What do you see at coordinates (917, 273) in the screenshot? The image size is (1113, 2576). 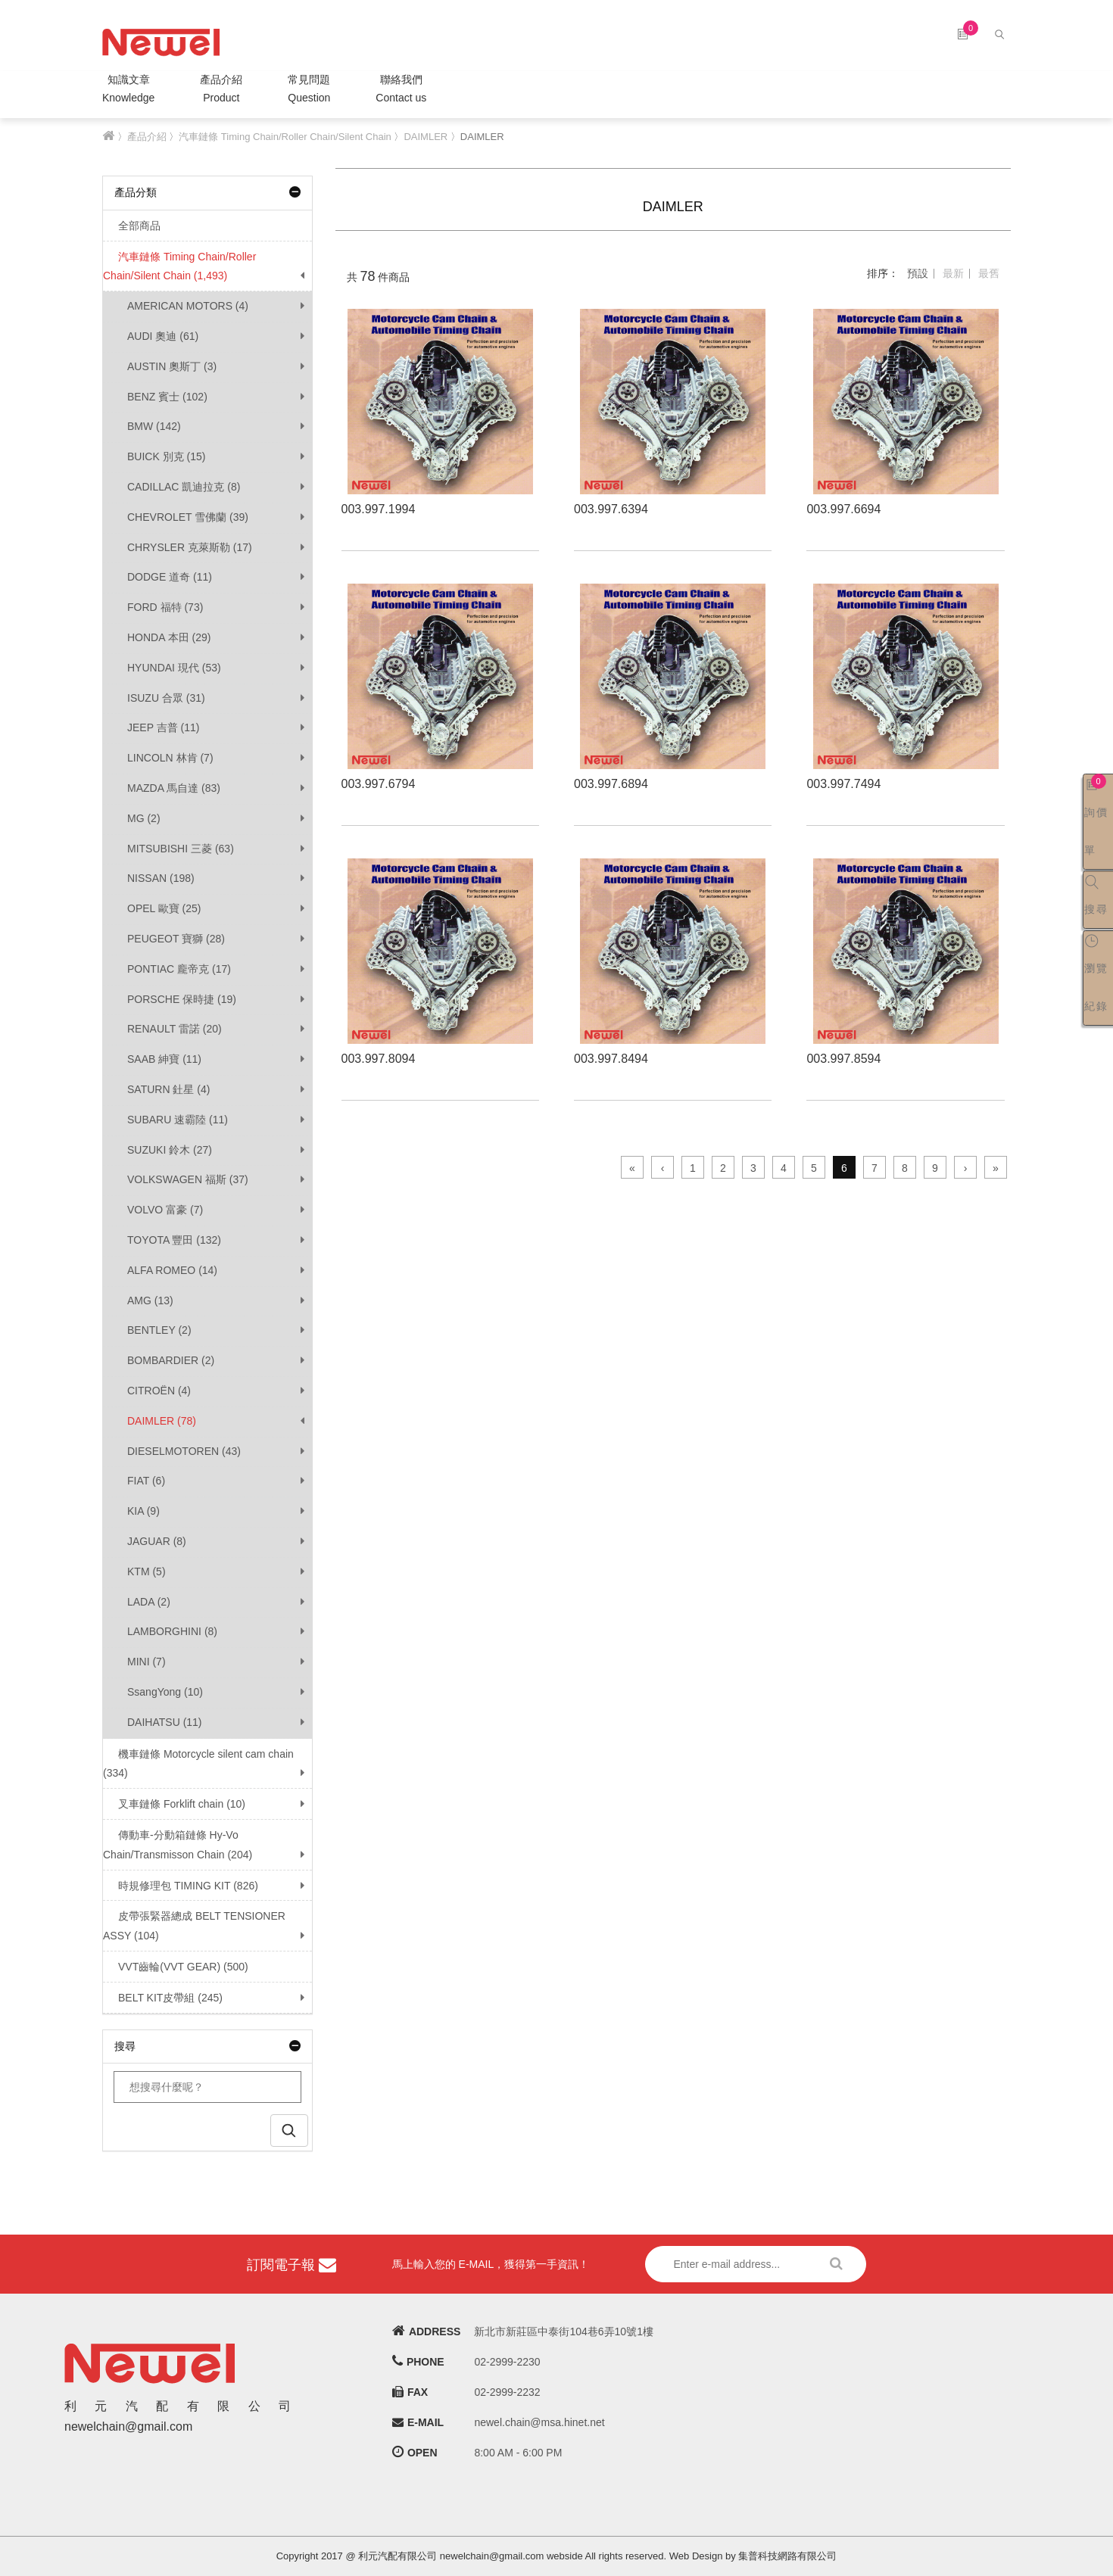 I see `預設` at bounding box center [917, 273].